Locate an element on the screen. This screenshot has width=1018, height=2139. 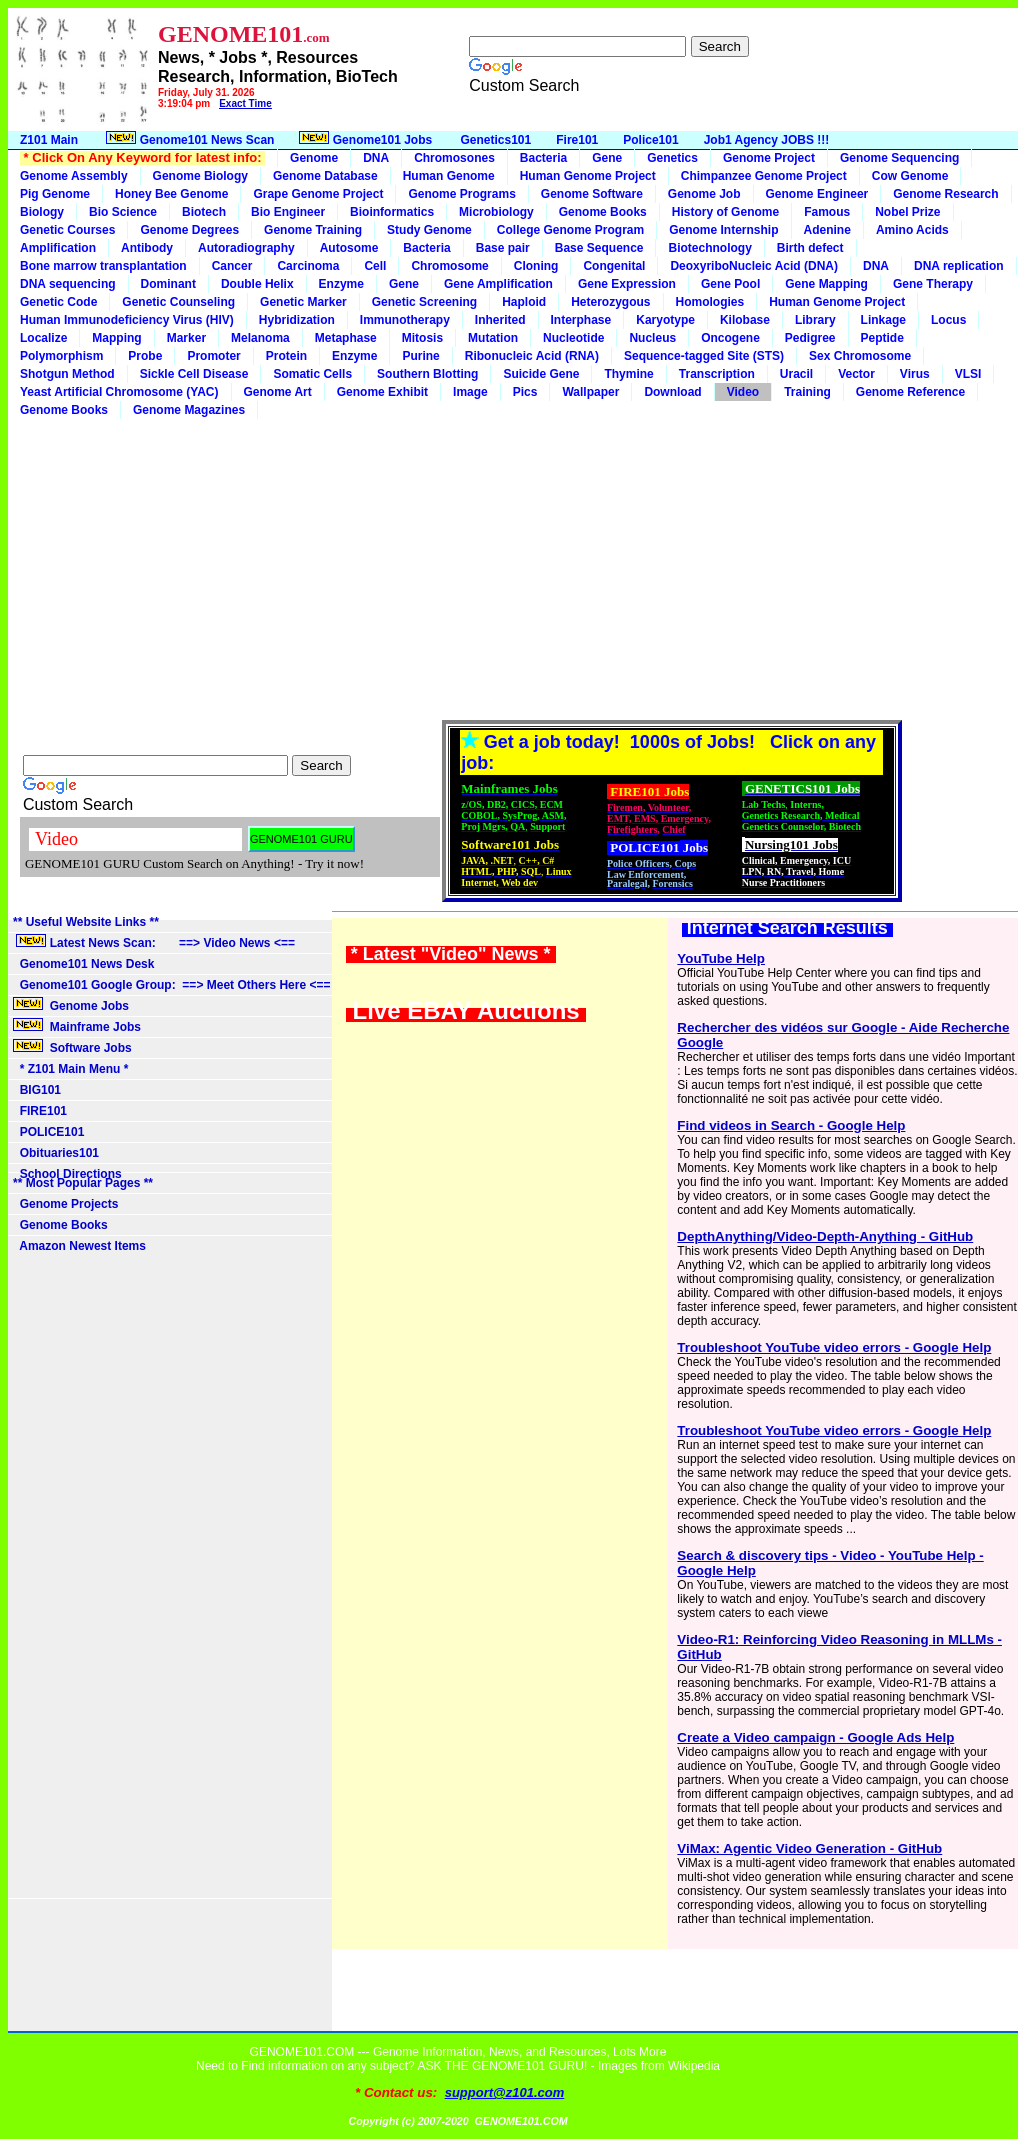
Bacteria is located at coordinates (543, 158).